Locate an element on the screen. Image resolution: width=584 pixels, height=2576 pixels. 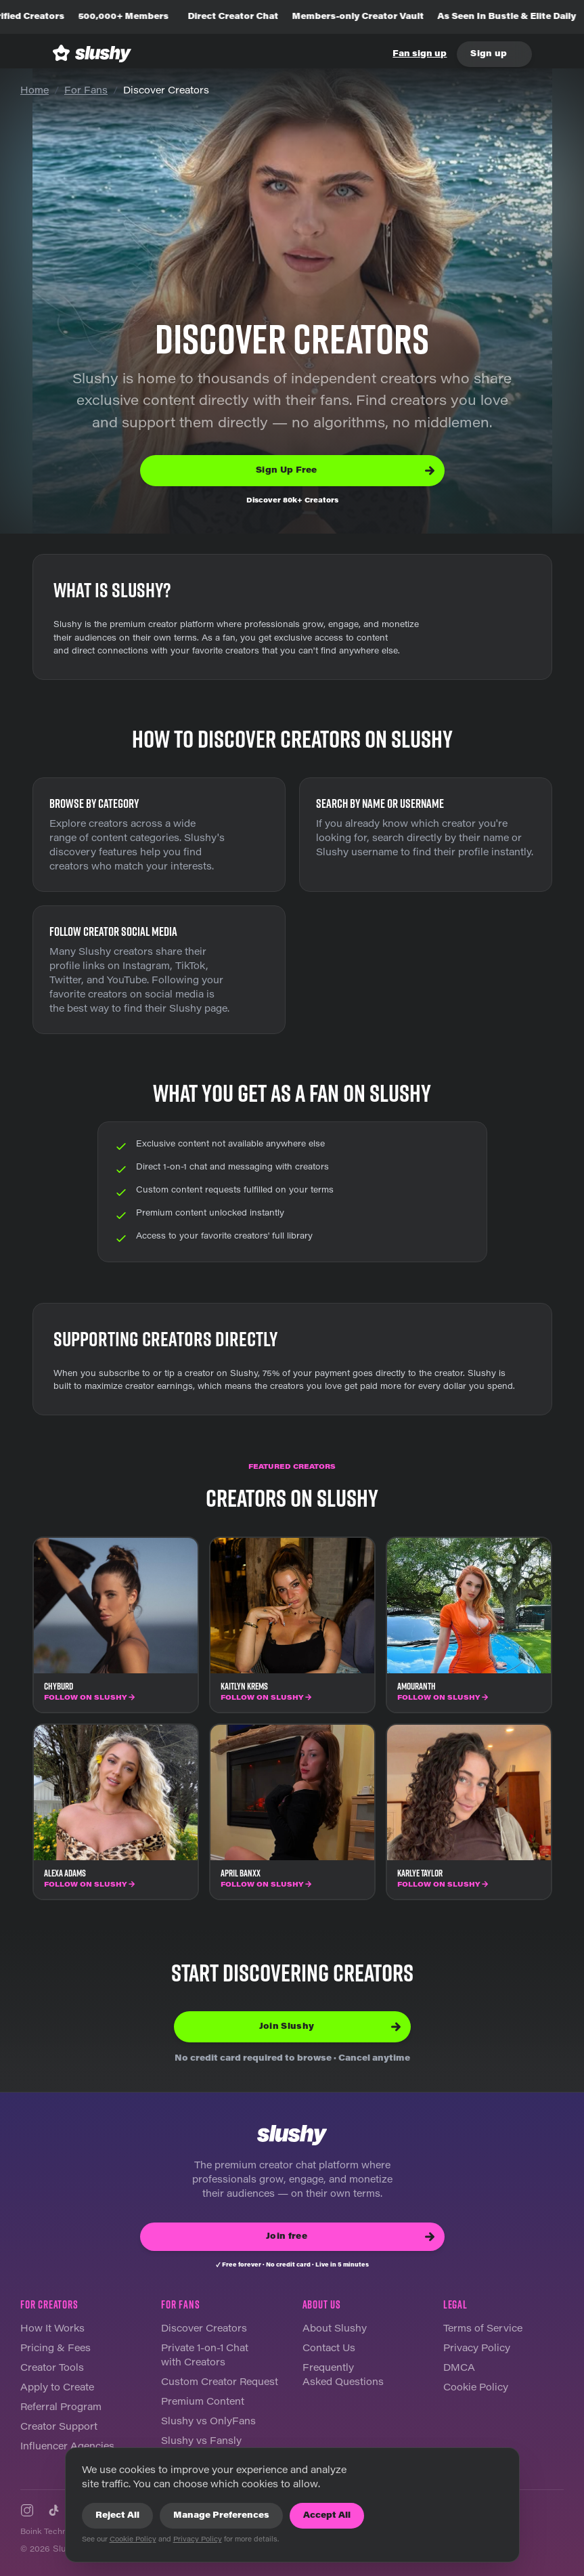
DMCA is located at coordinates (459, 2369).